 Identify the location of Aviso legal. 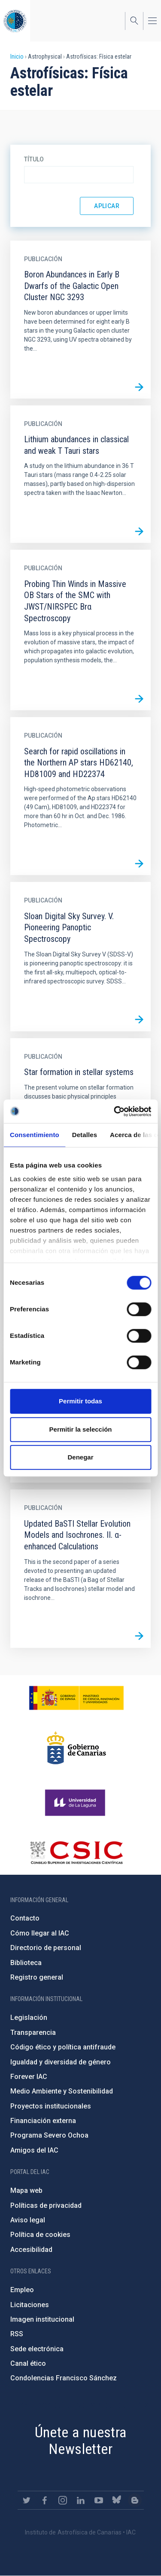
(27, 2220).